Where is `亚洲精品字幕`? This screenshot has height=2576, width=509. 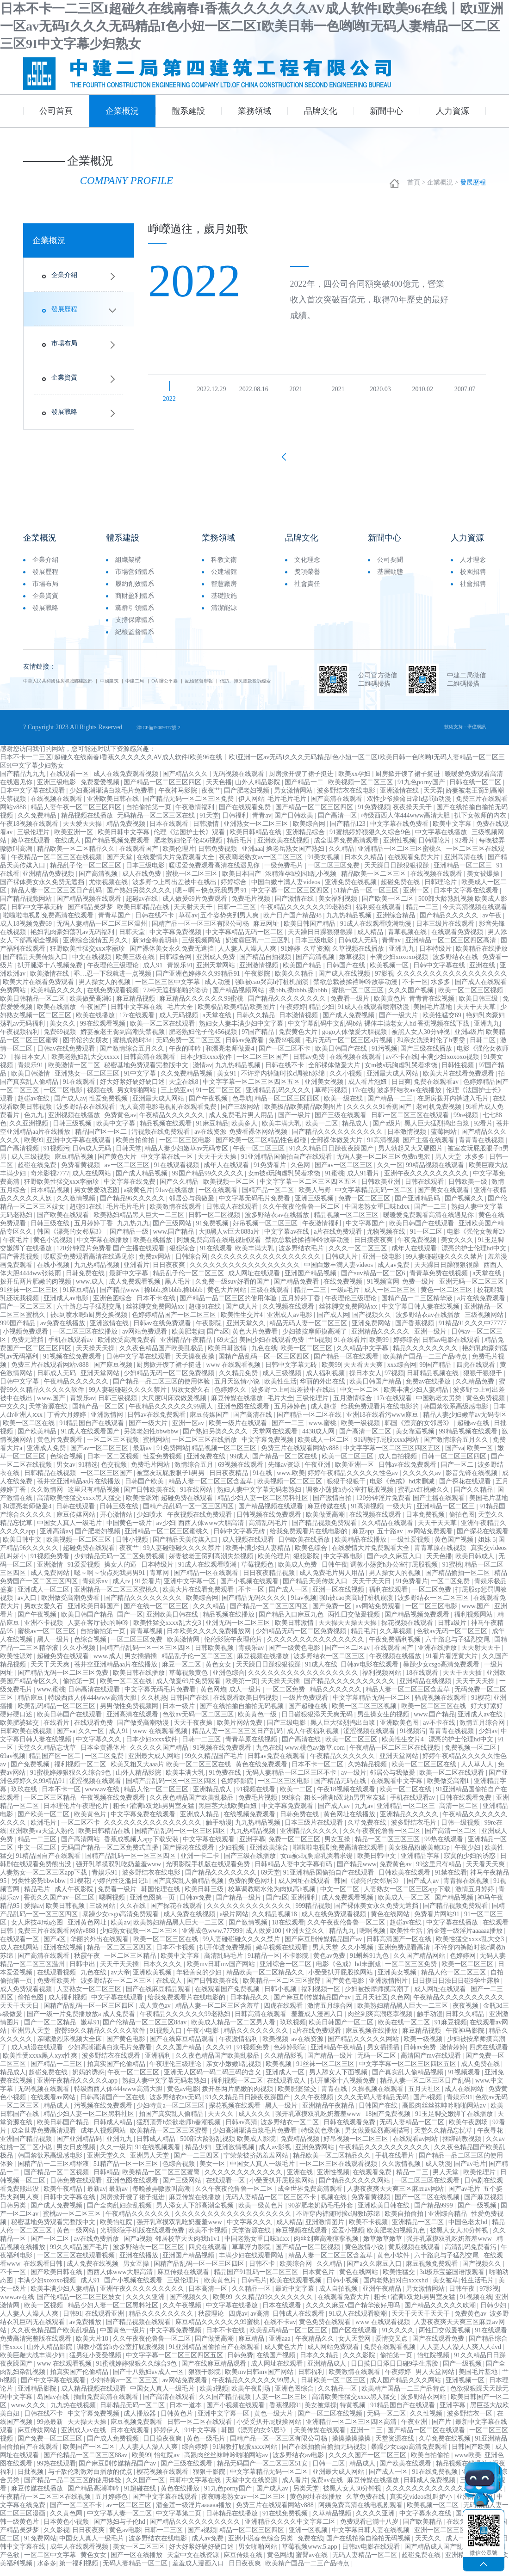
亚洲精品字幕 is located at coordinates (421, 1864).